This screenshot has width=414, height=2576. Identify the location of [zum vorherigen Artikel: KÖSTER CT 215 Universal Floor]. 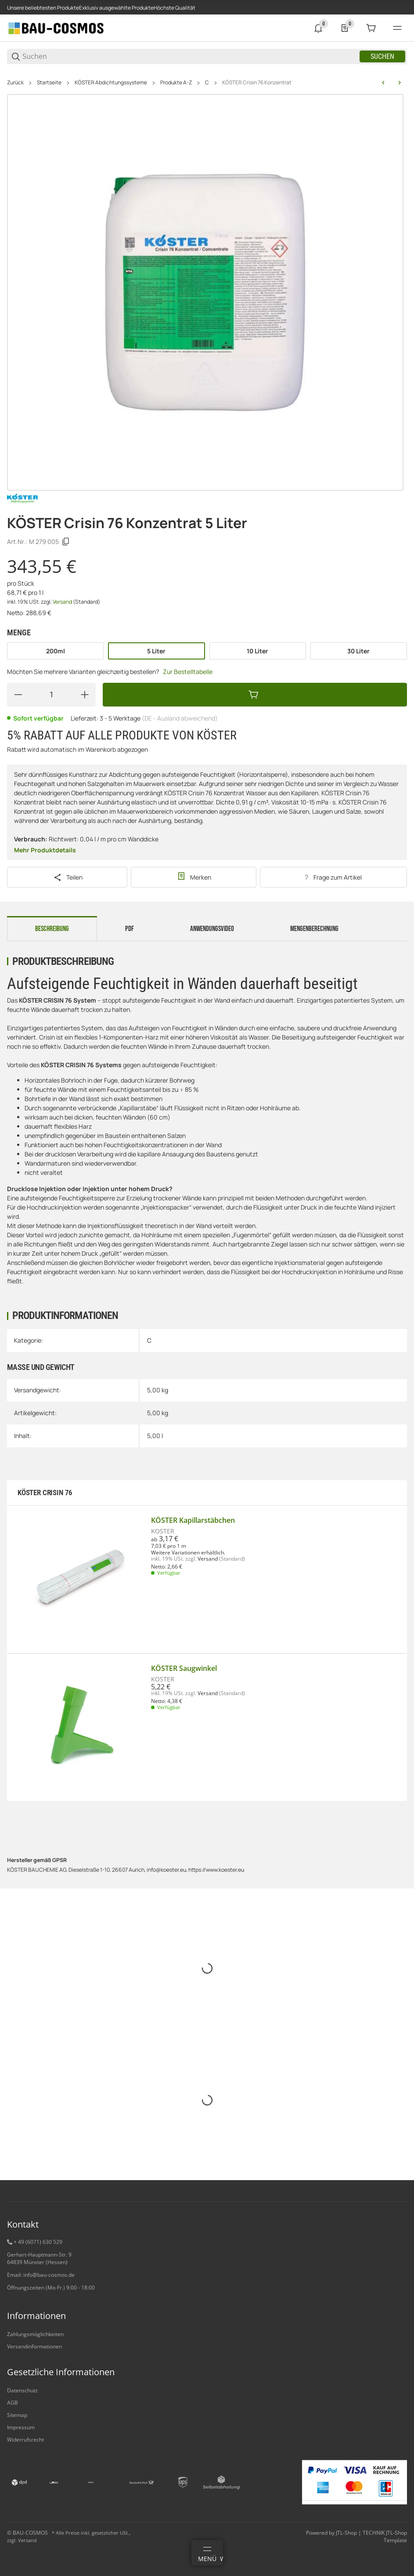
(383, 82).